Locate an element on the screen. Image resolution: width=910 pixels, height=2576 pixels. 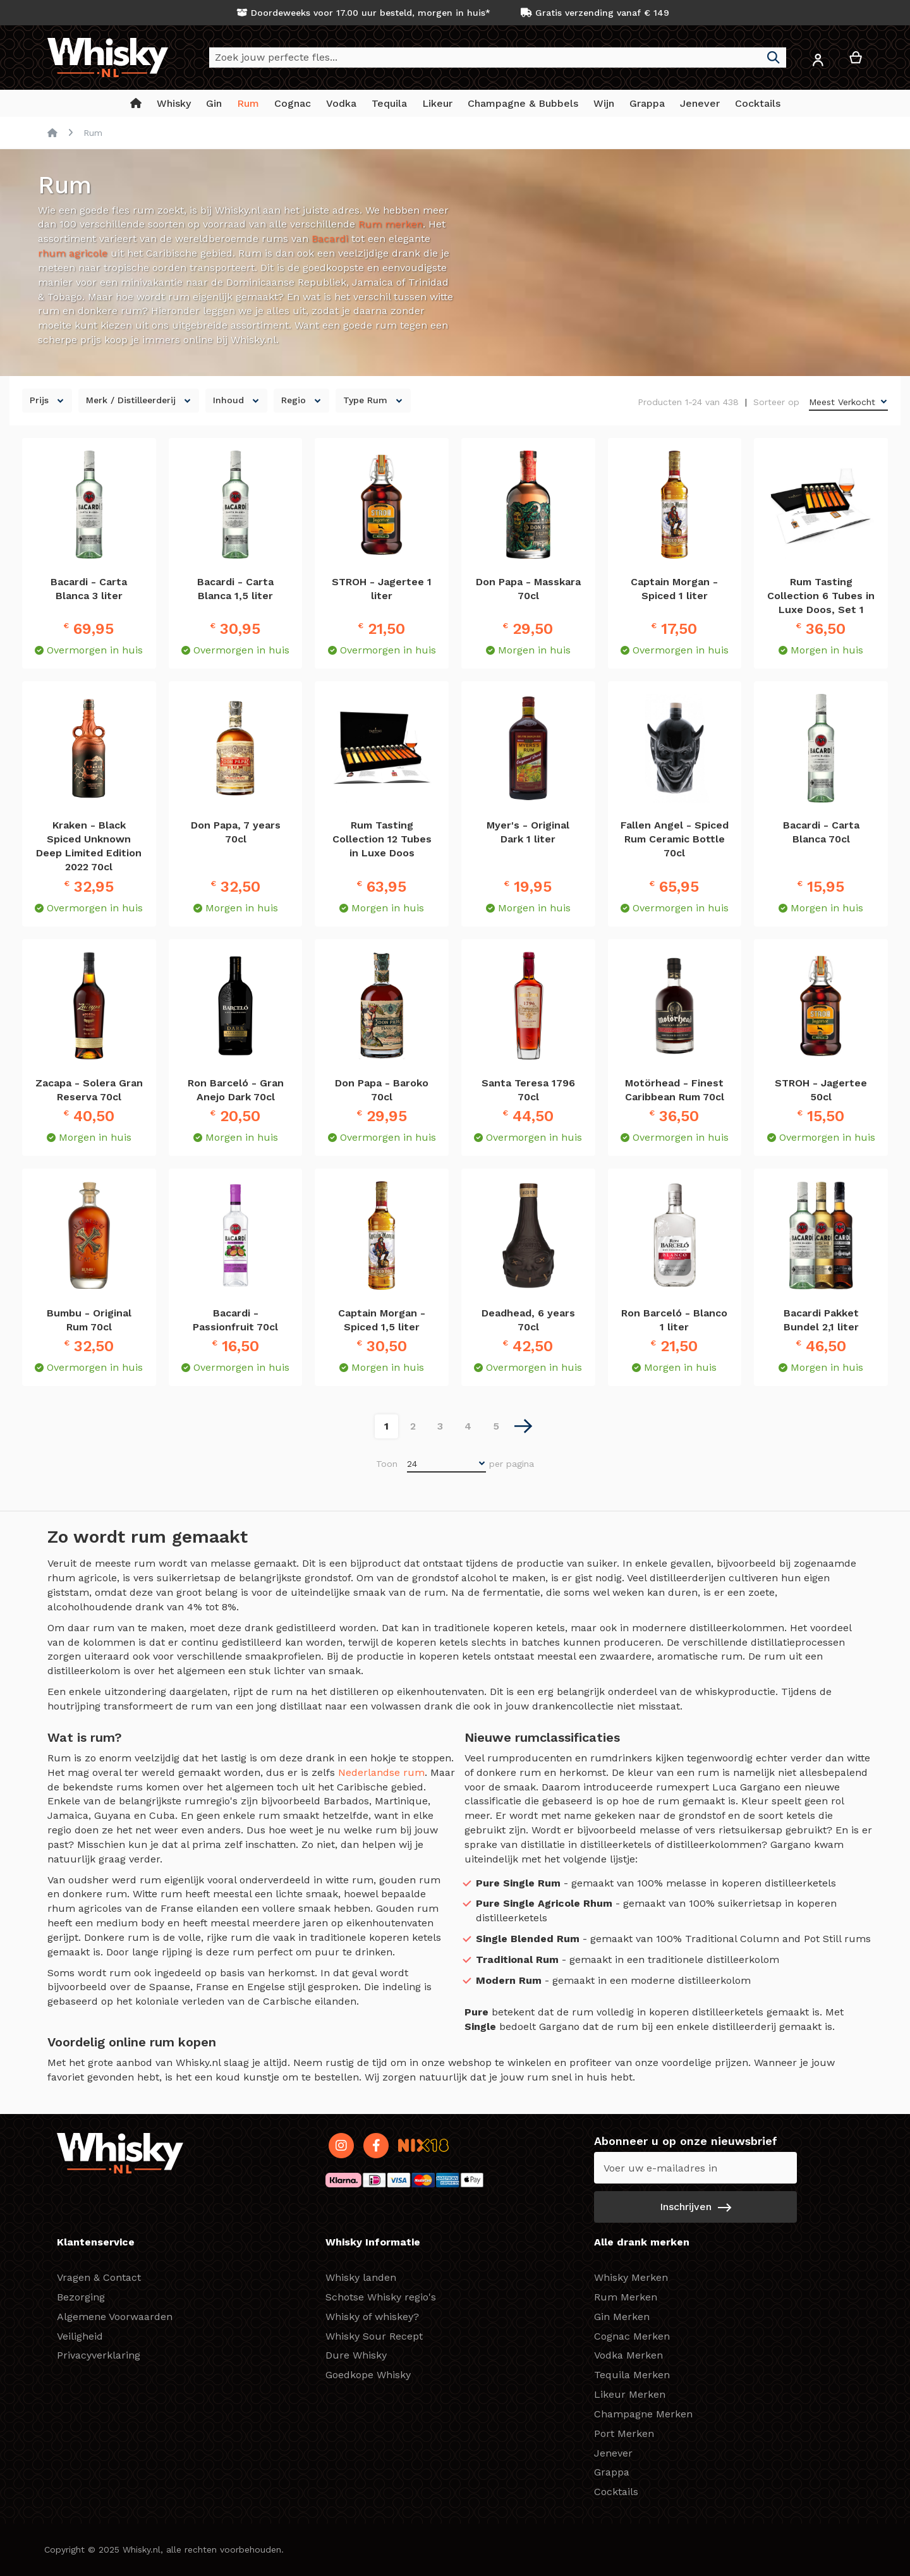
Privacyverklaring is located at coordinates (98, 2355).